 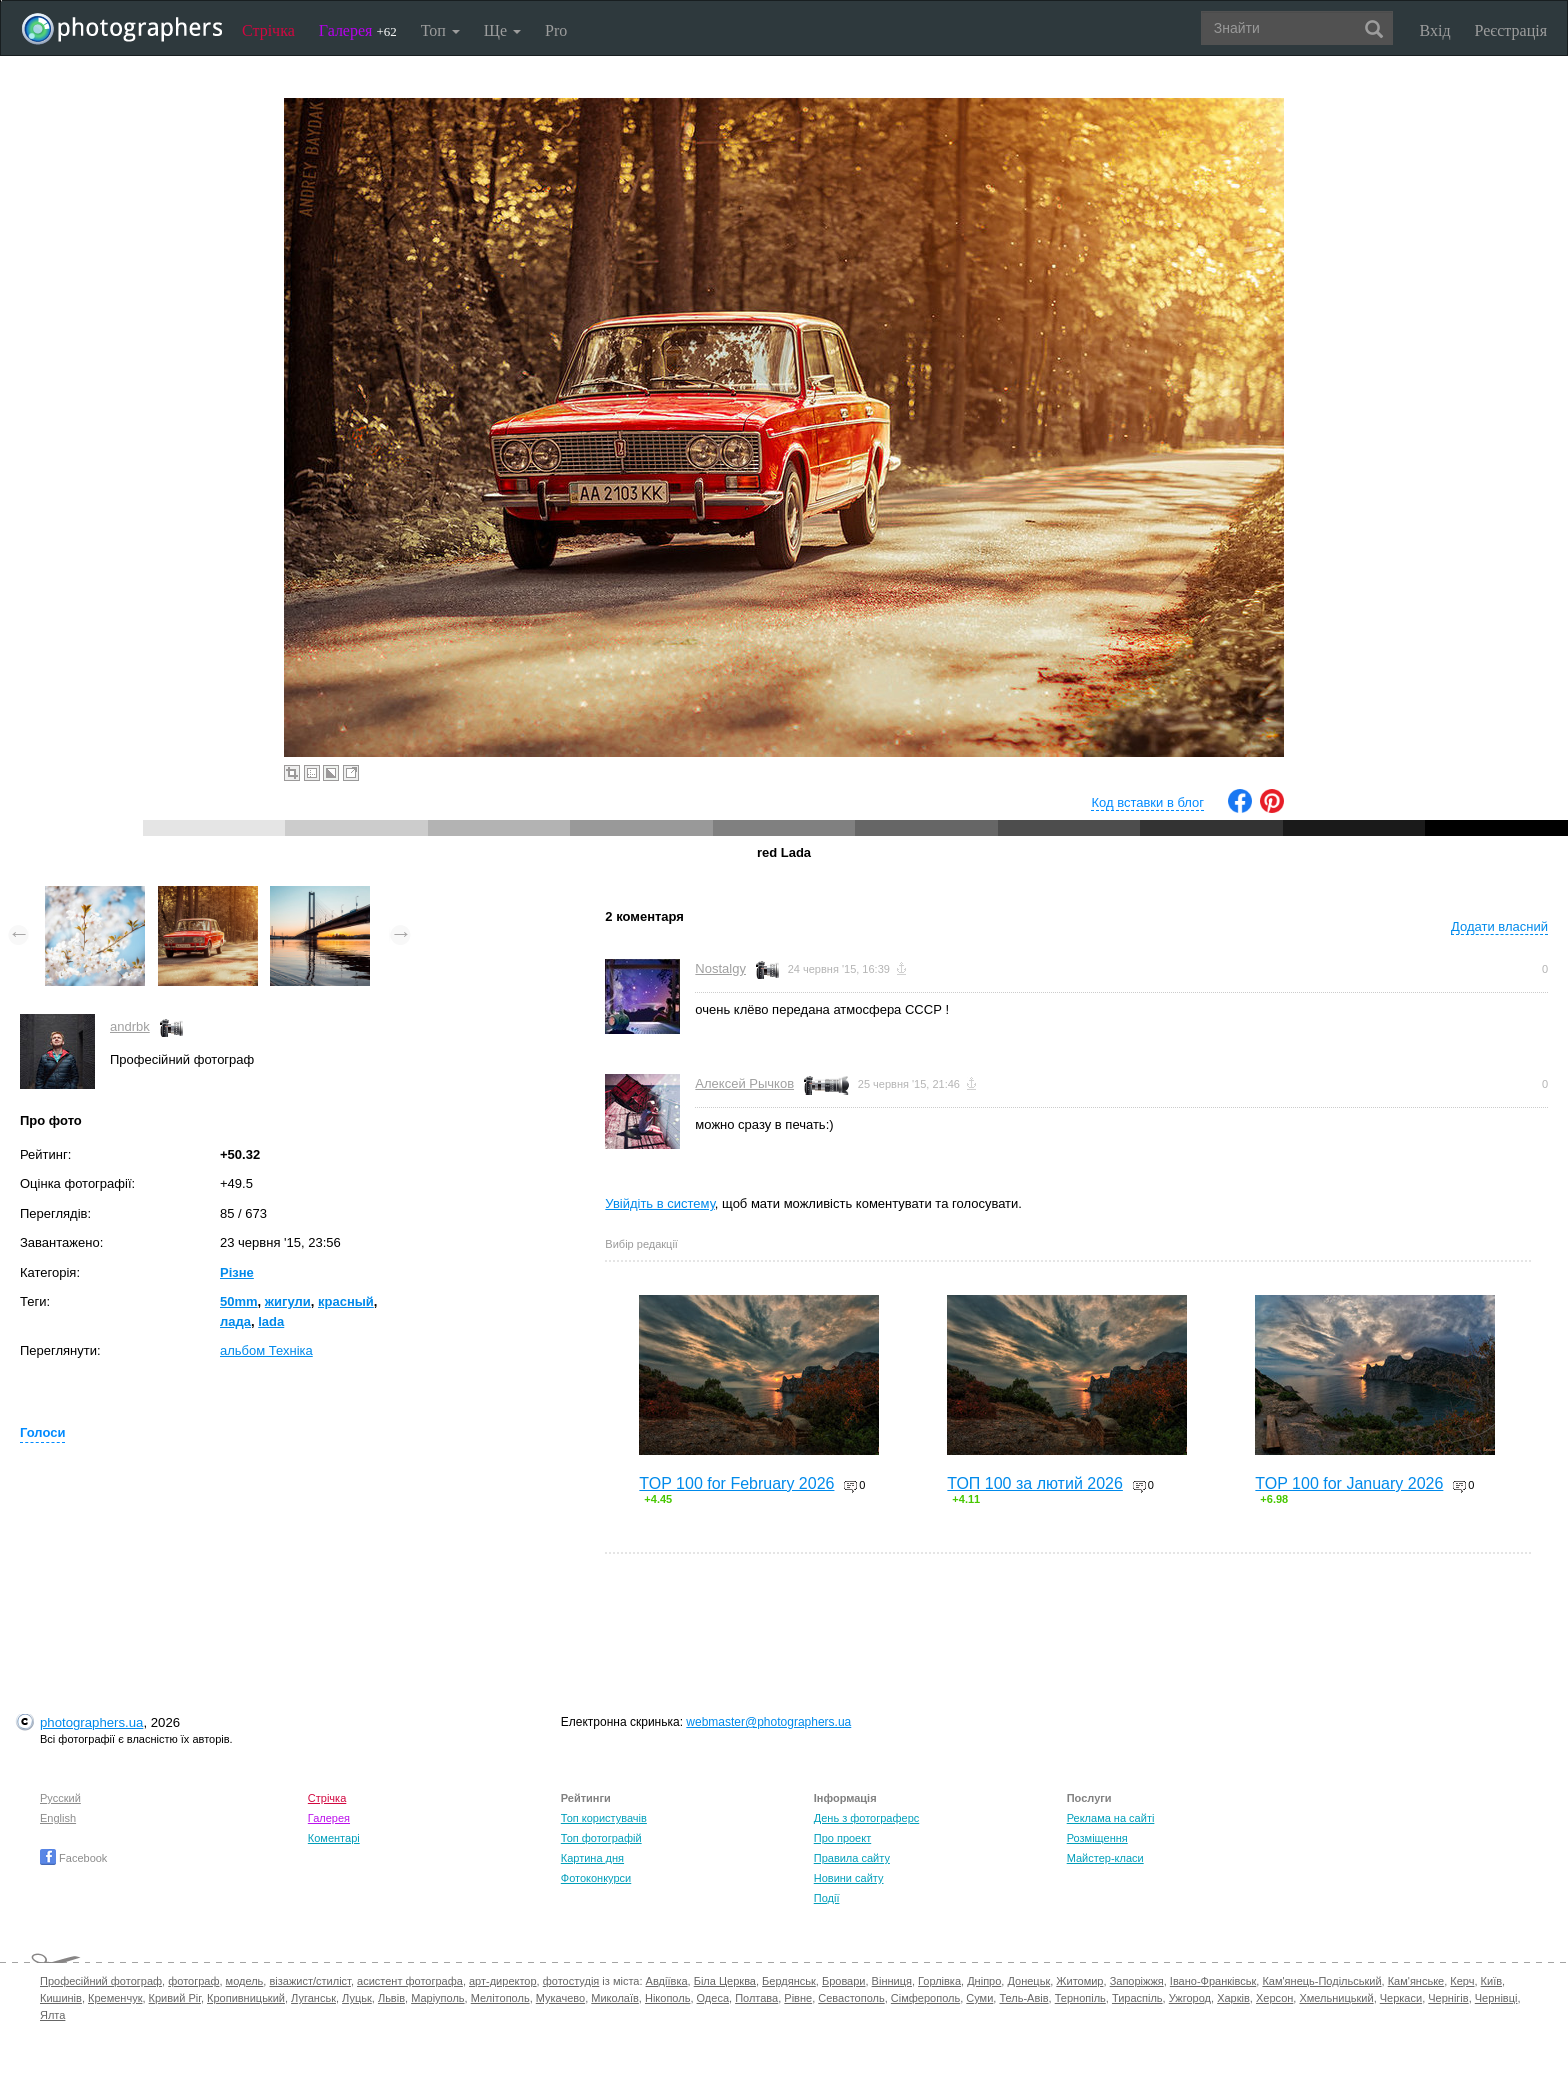 What do you see at coordinates (1496, 1998) in the screenshot?
I see `Чернівці` at bounding box center [1496, 1998].